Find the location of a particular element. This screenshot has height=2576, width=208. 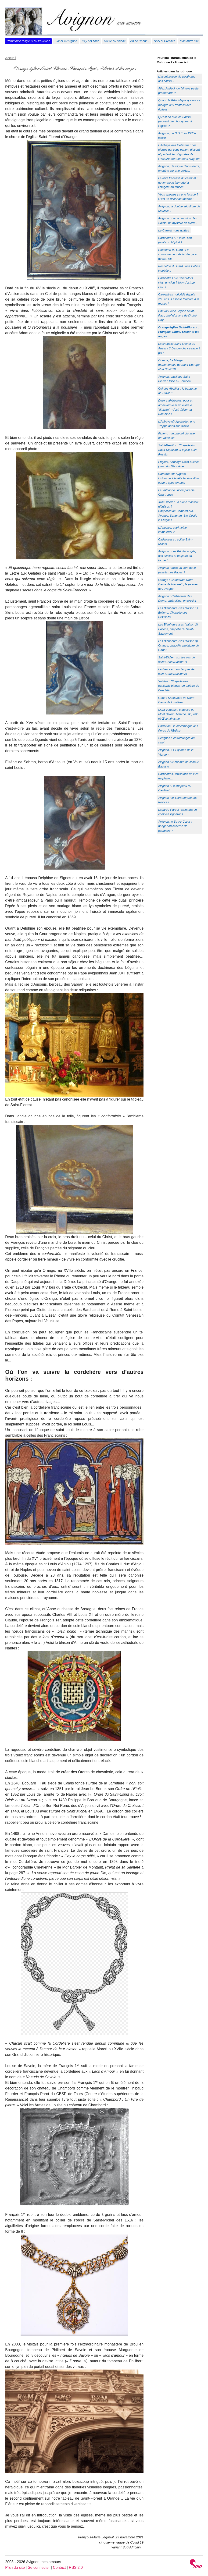

Carpentras : le Saint Mors, c’est un clou ? Non c’est Le Clou ! is located at coordinates (176, 282).